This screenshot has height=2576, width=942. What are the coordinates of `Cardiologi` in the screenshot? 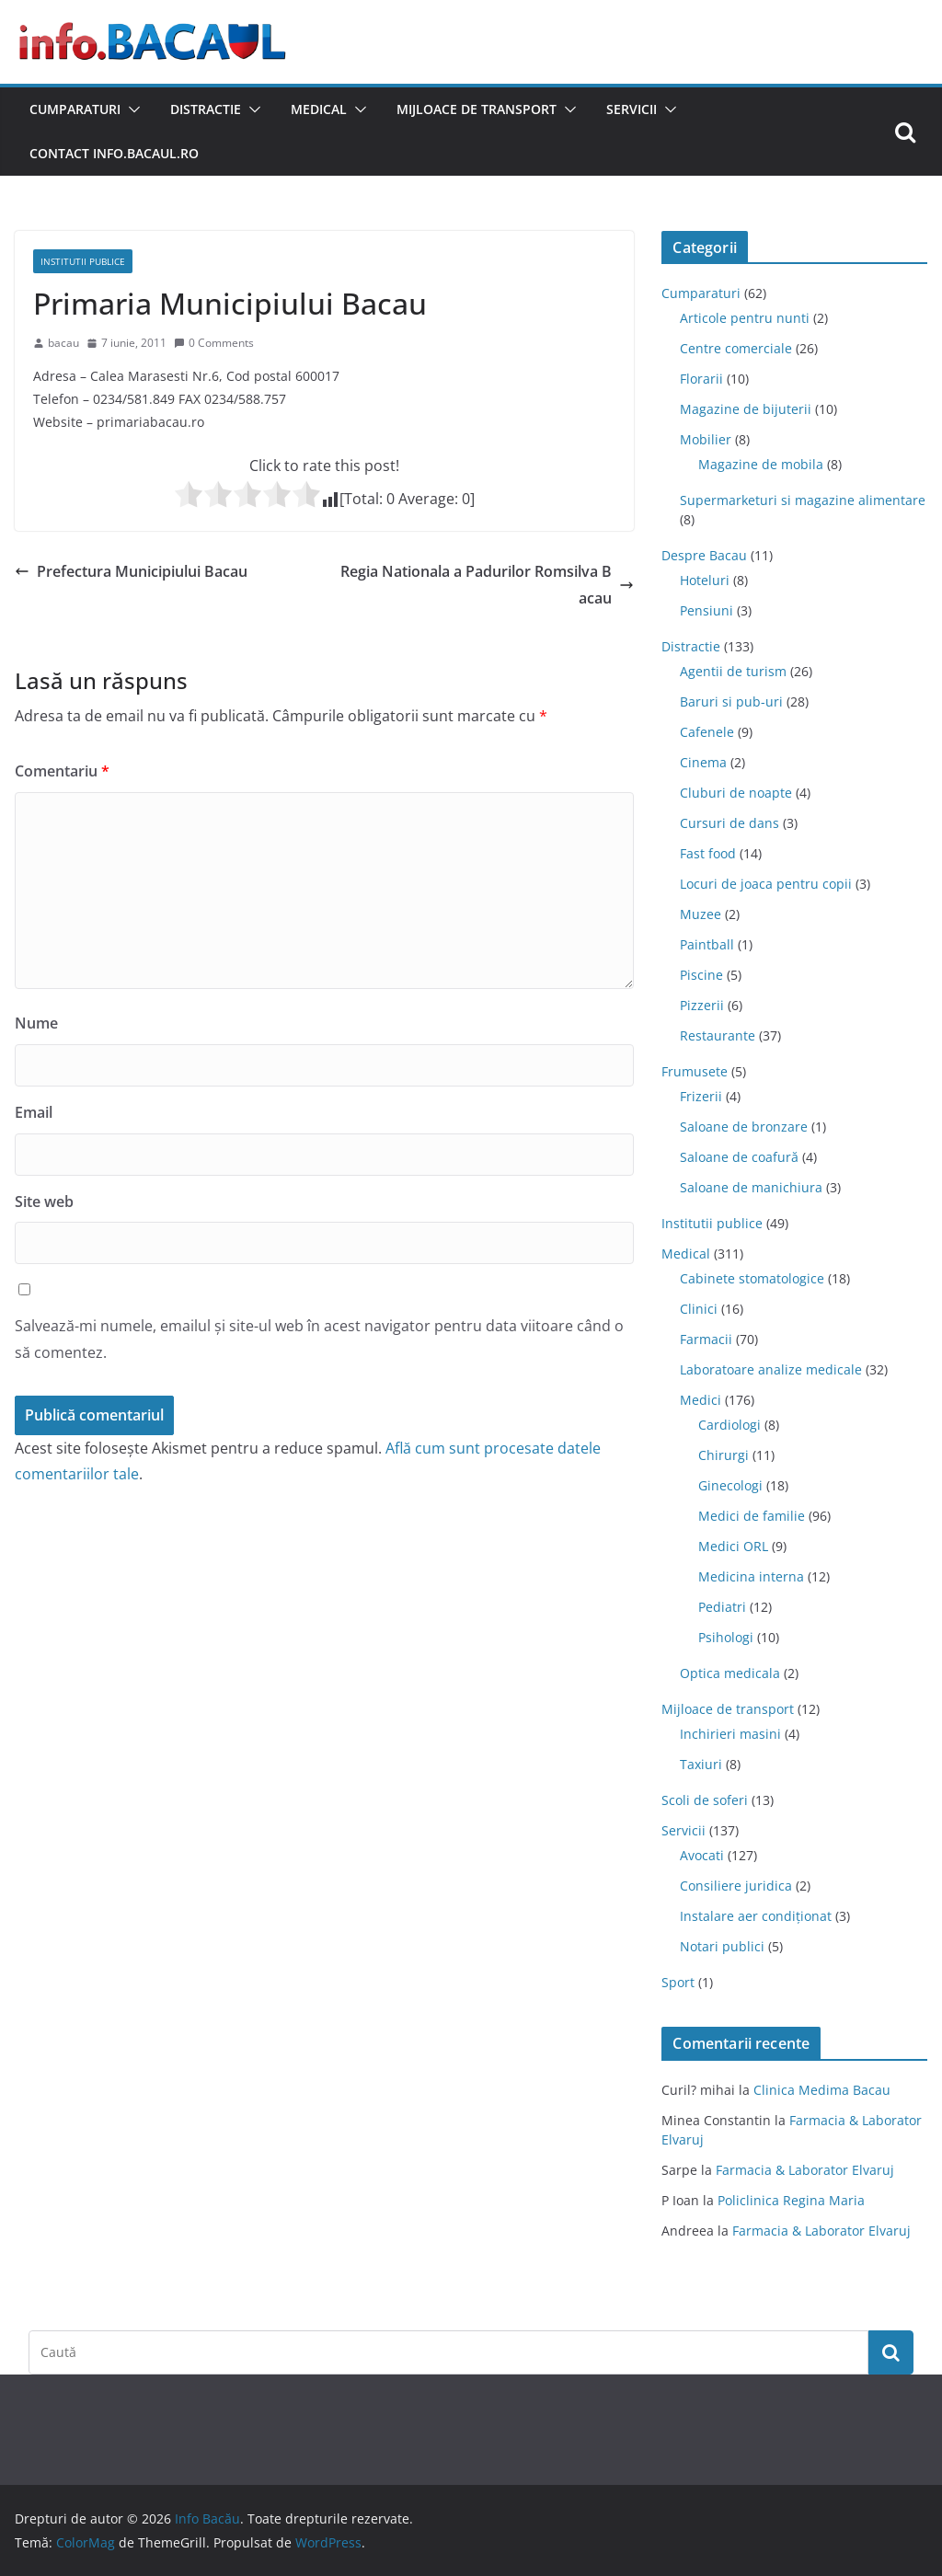 It's located at (729, 1424).